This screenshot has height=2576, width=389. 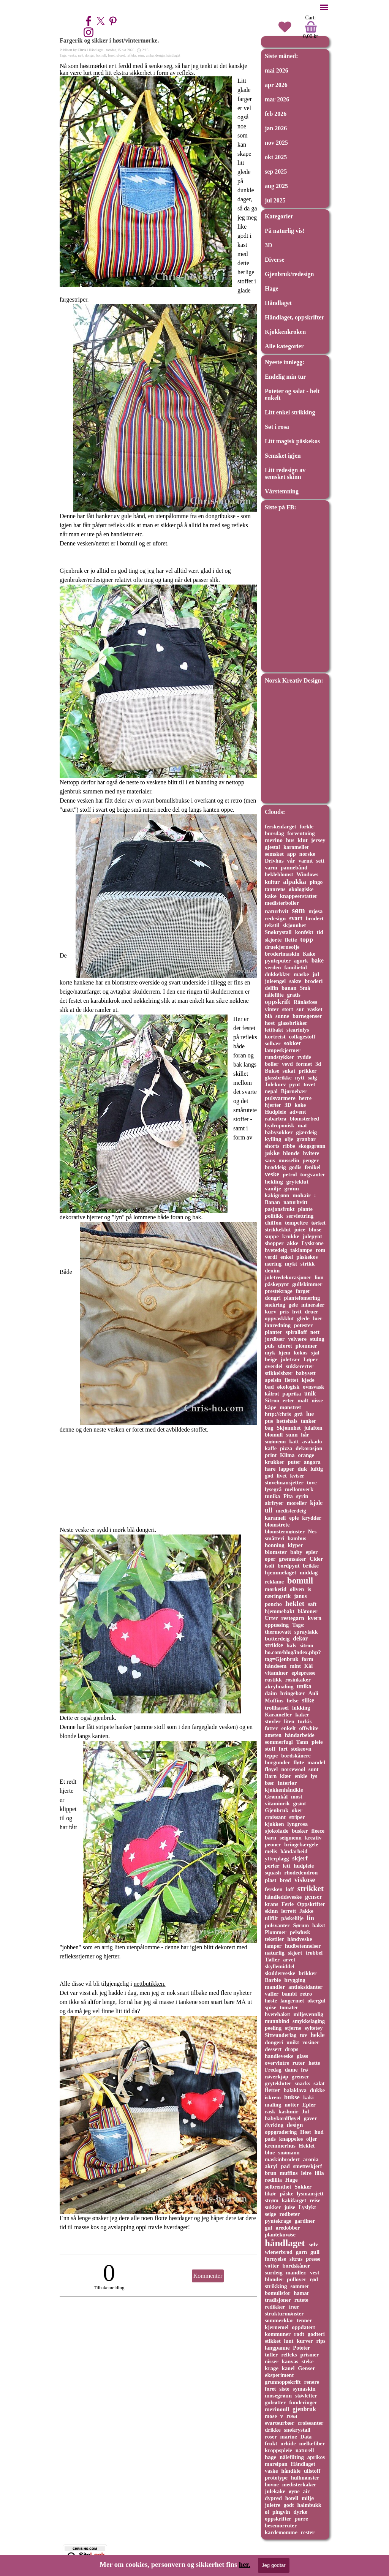 What do you see at coordinates (270, 1023) in the screenshot?
I see `høst` at bounding box center [270, 1023].